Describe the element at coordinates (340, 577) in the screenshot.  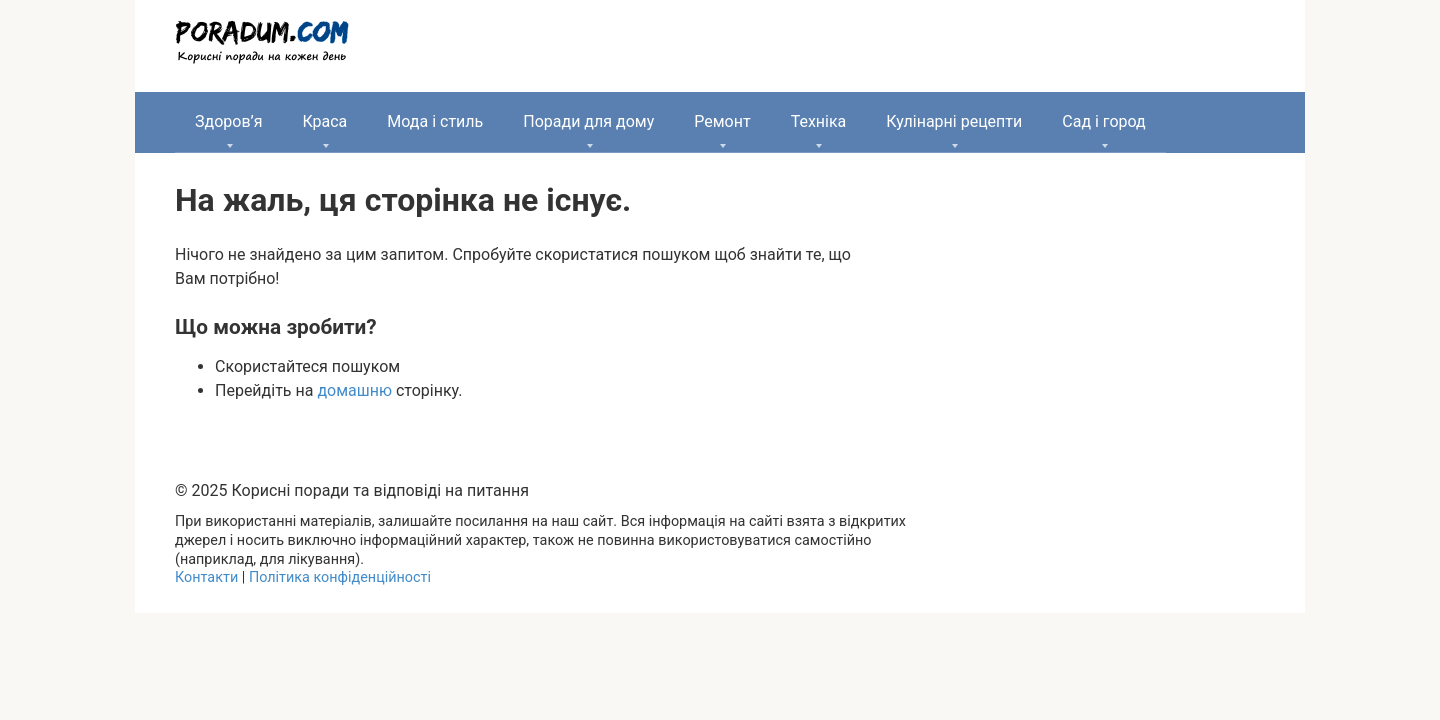
I see `Політика конфіденційності` at that location.